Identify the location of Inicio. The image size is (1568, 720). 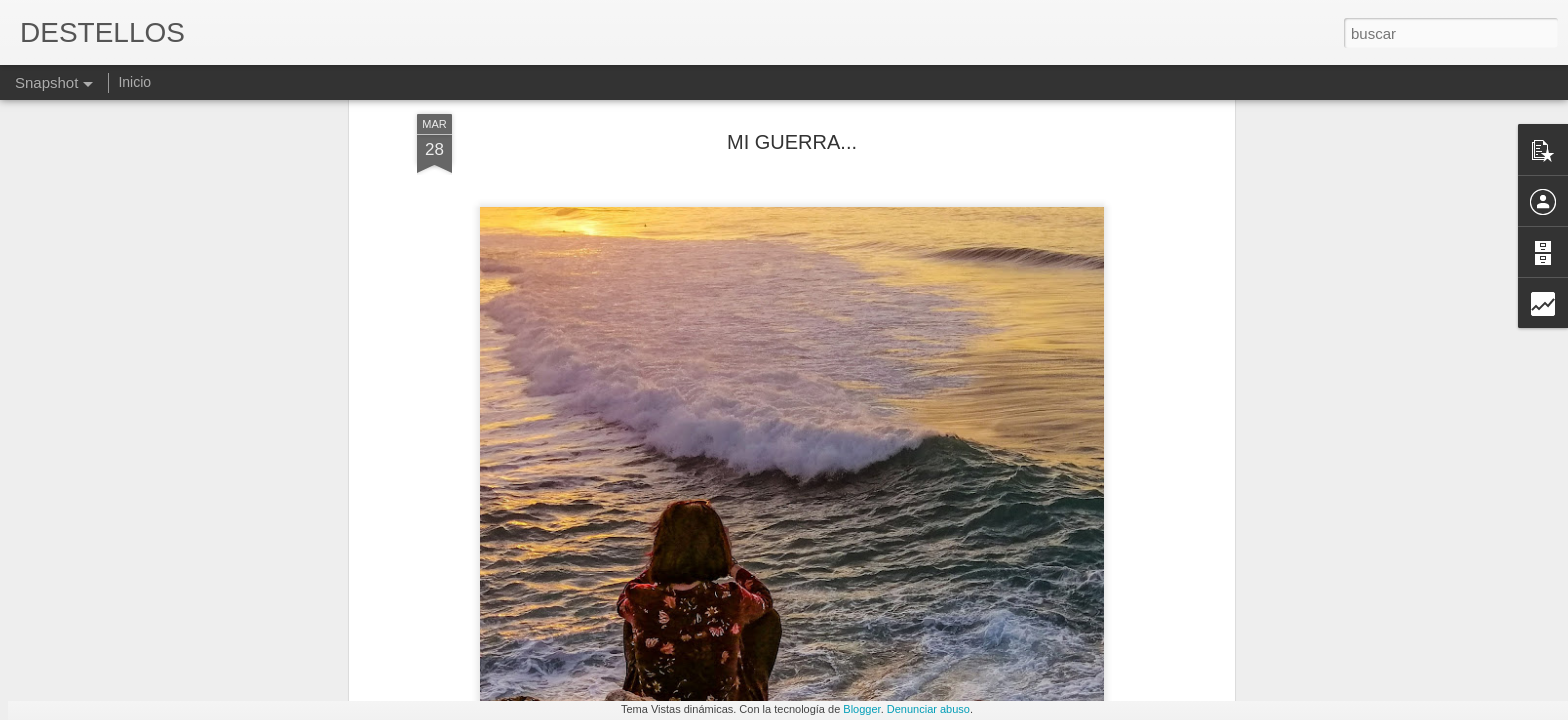
(134, 82).